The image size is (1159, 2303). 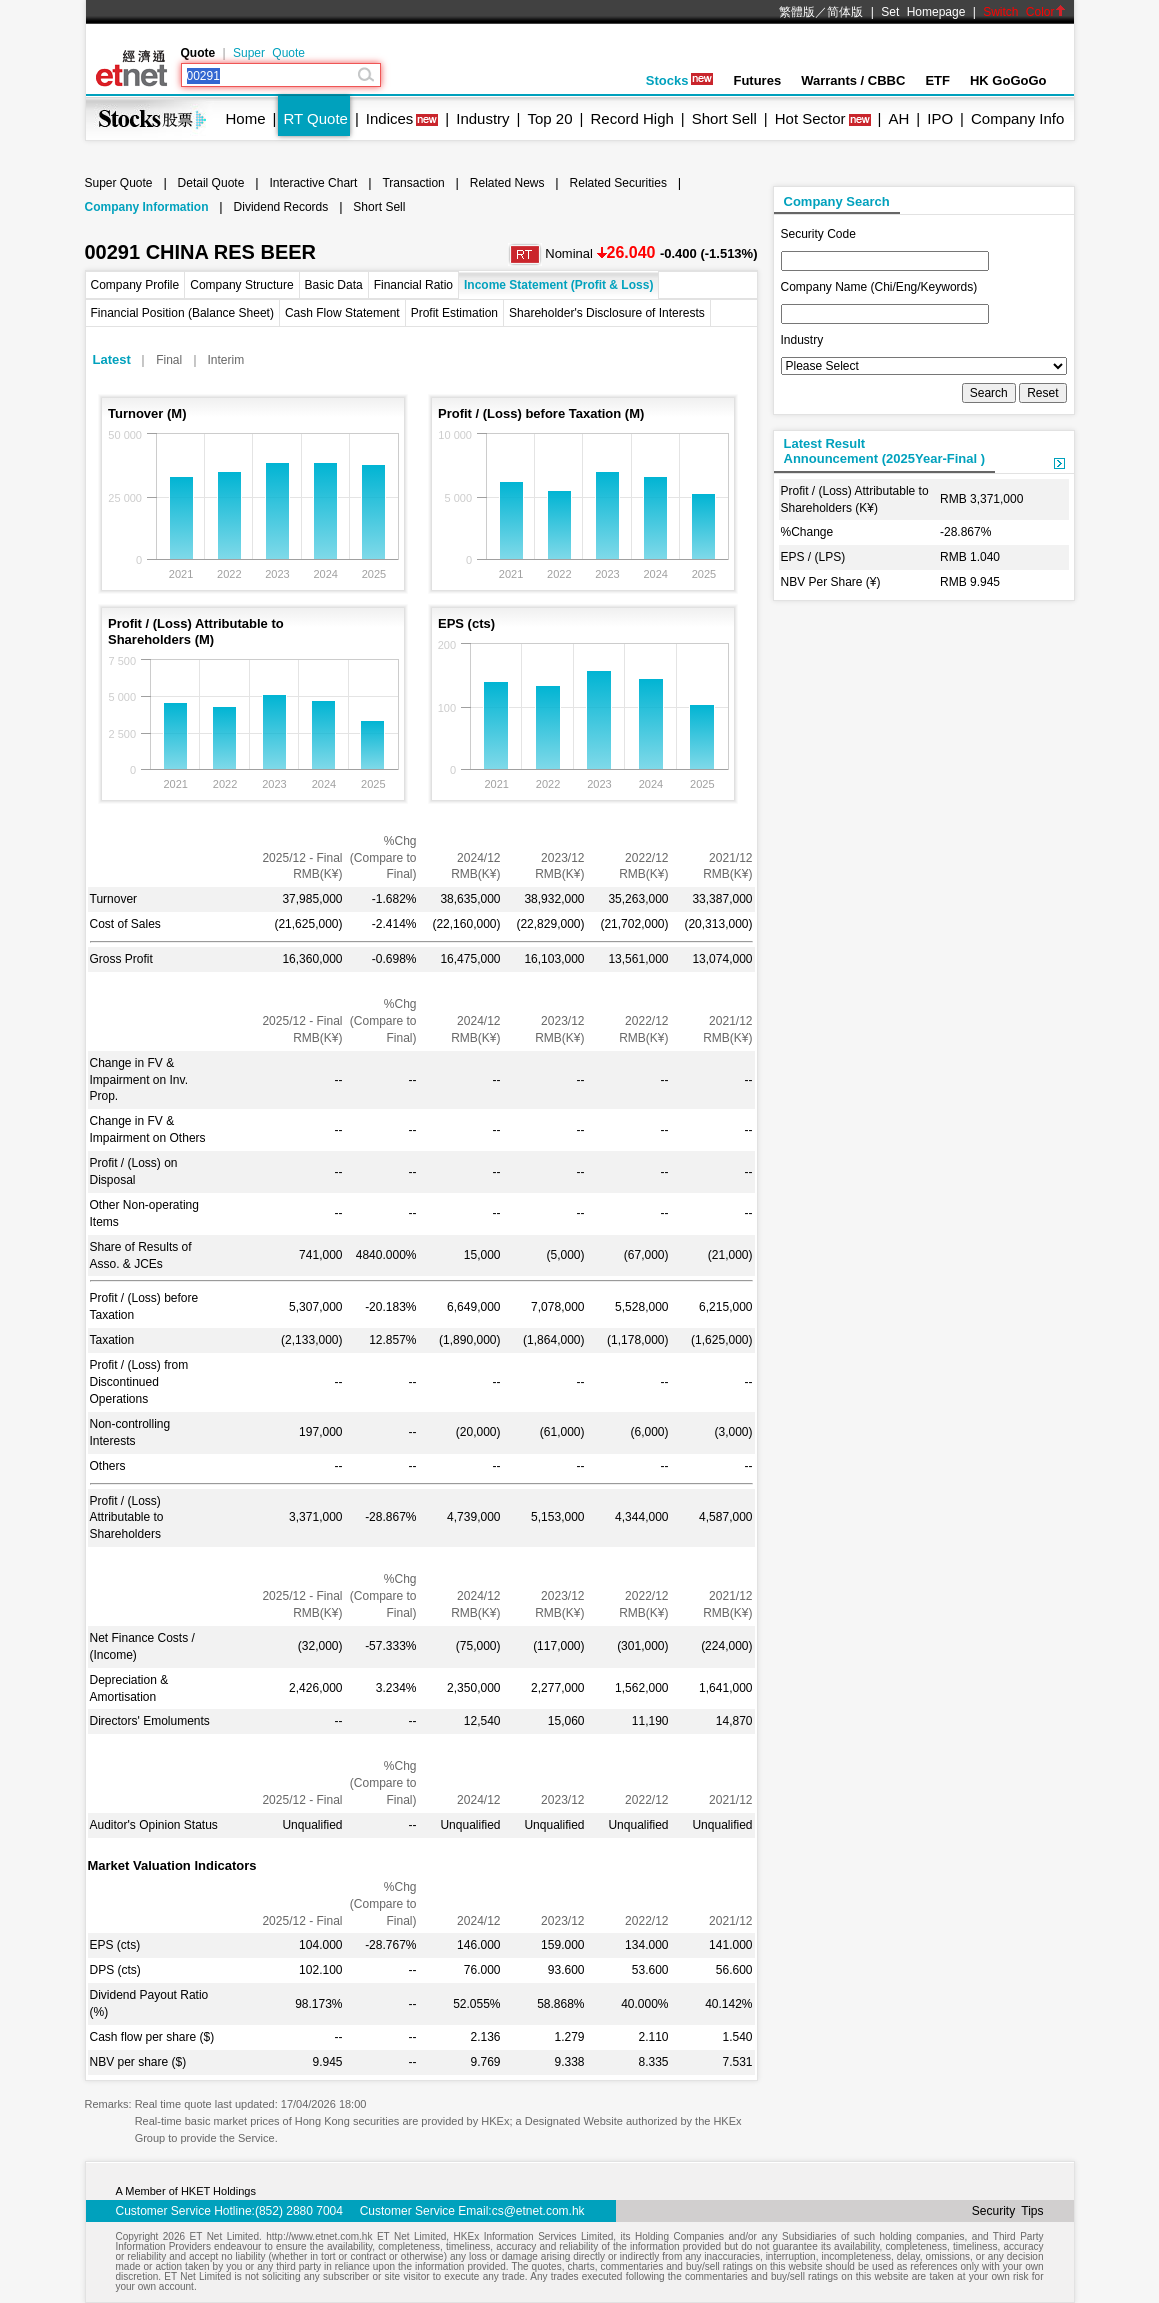 What do you see at coordinates (940, 118) in the screenshot?
I see `IPO` at bounding box center [940, 118].